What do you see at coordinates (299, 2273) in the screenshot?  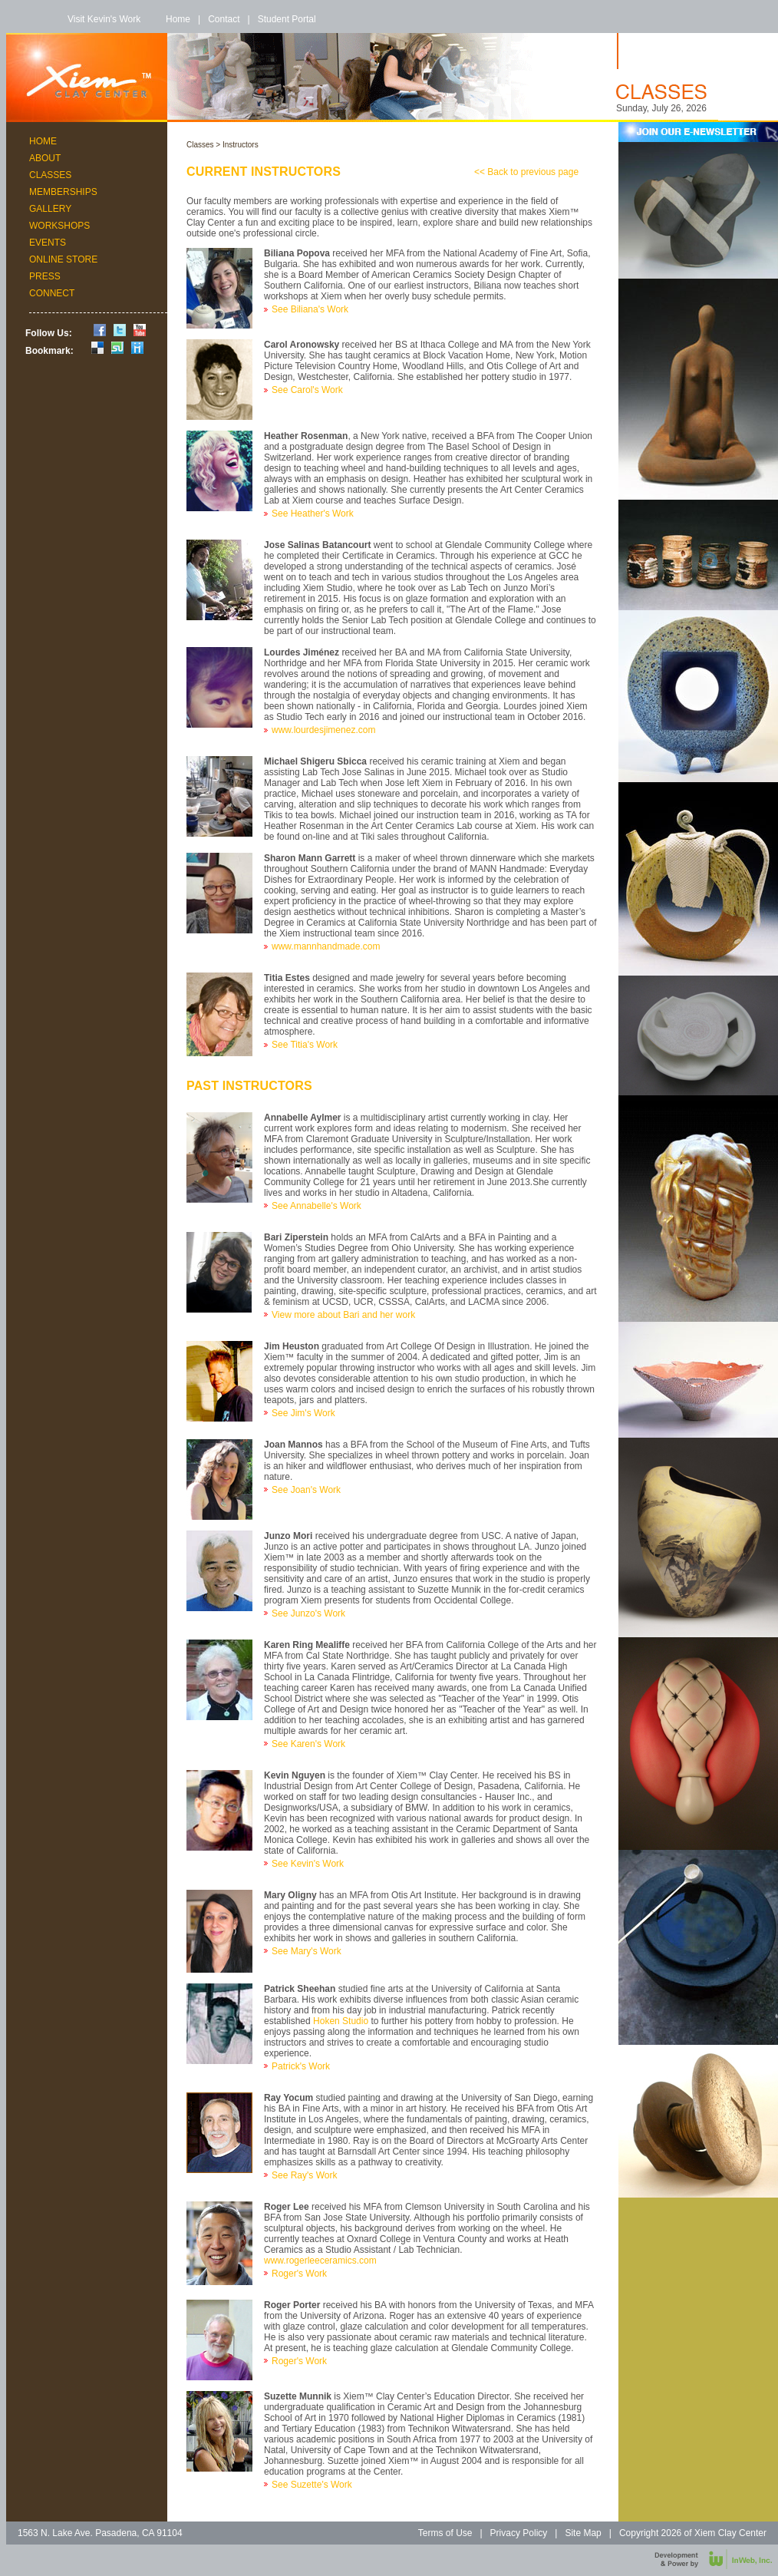 I see `Roger's Work` at bounding box center [299, 2273].